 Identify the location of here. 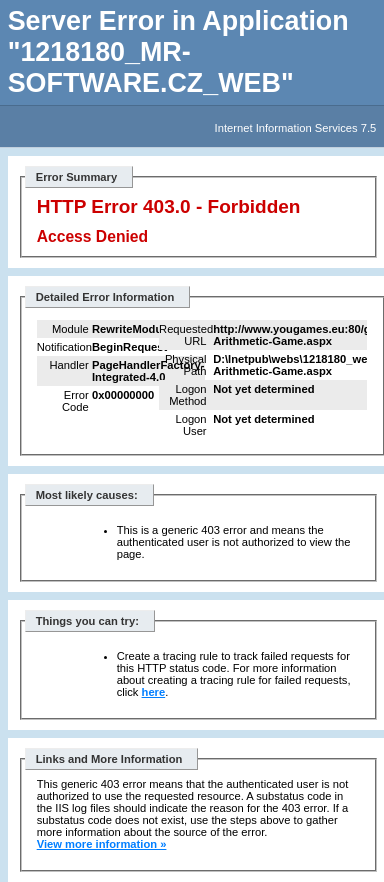
(154, 692).